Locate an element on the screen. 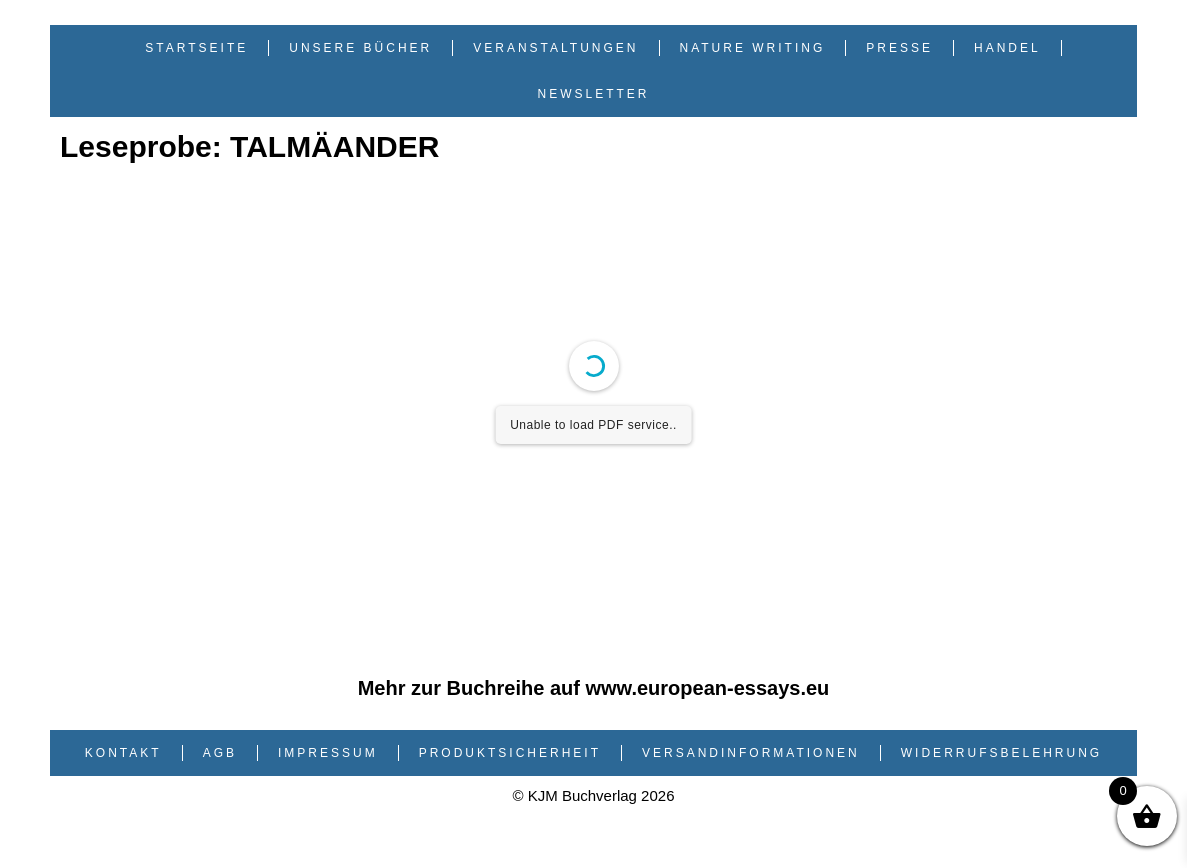 The height and width of the screenshot is (868, 1187). www.european-essays.eu is located at coordinates (708, 688).